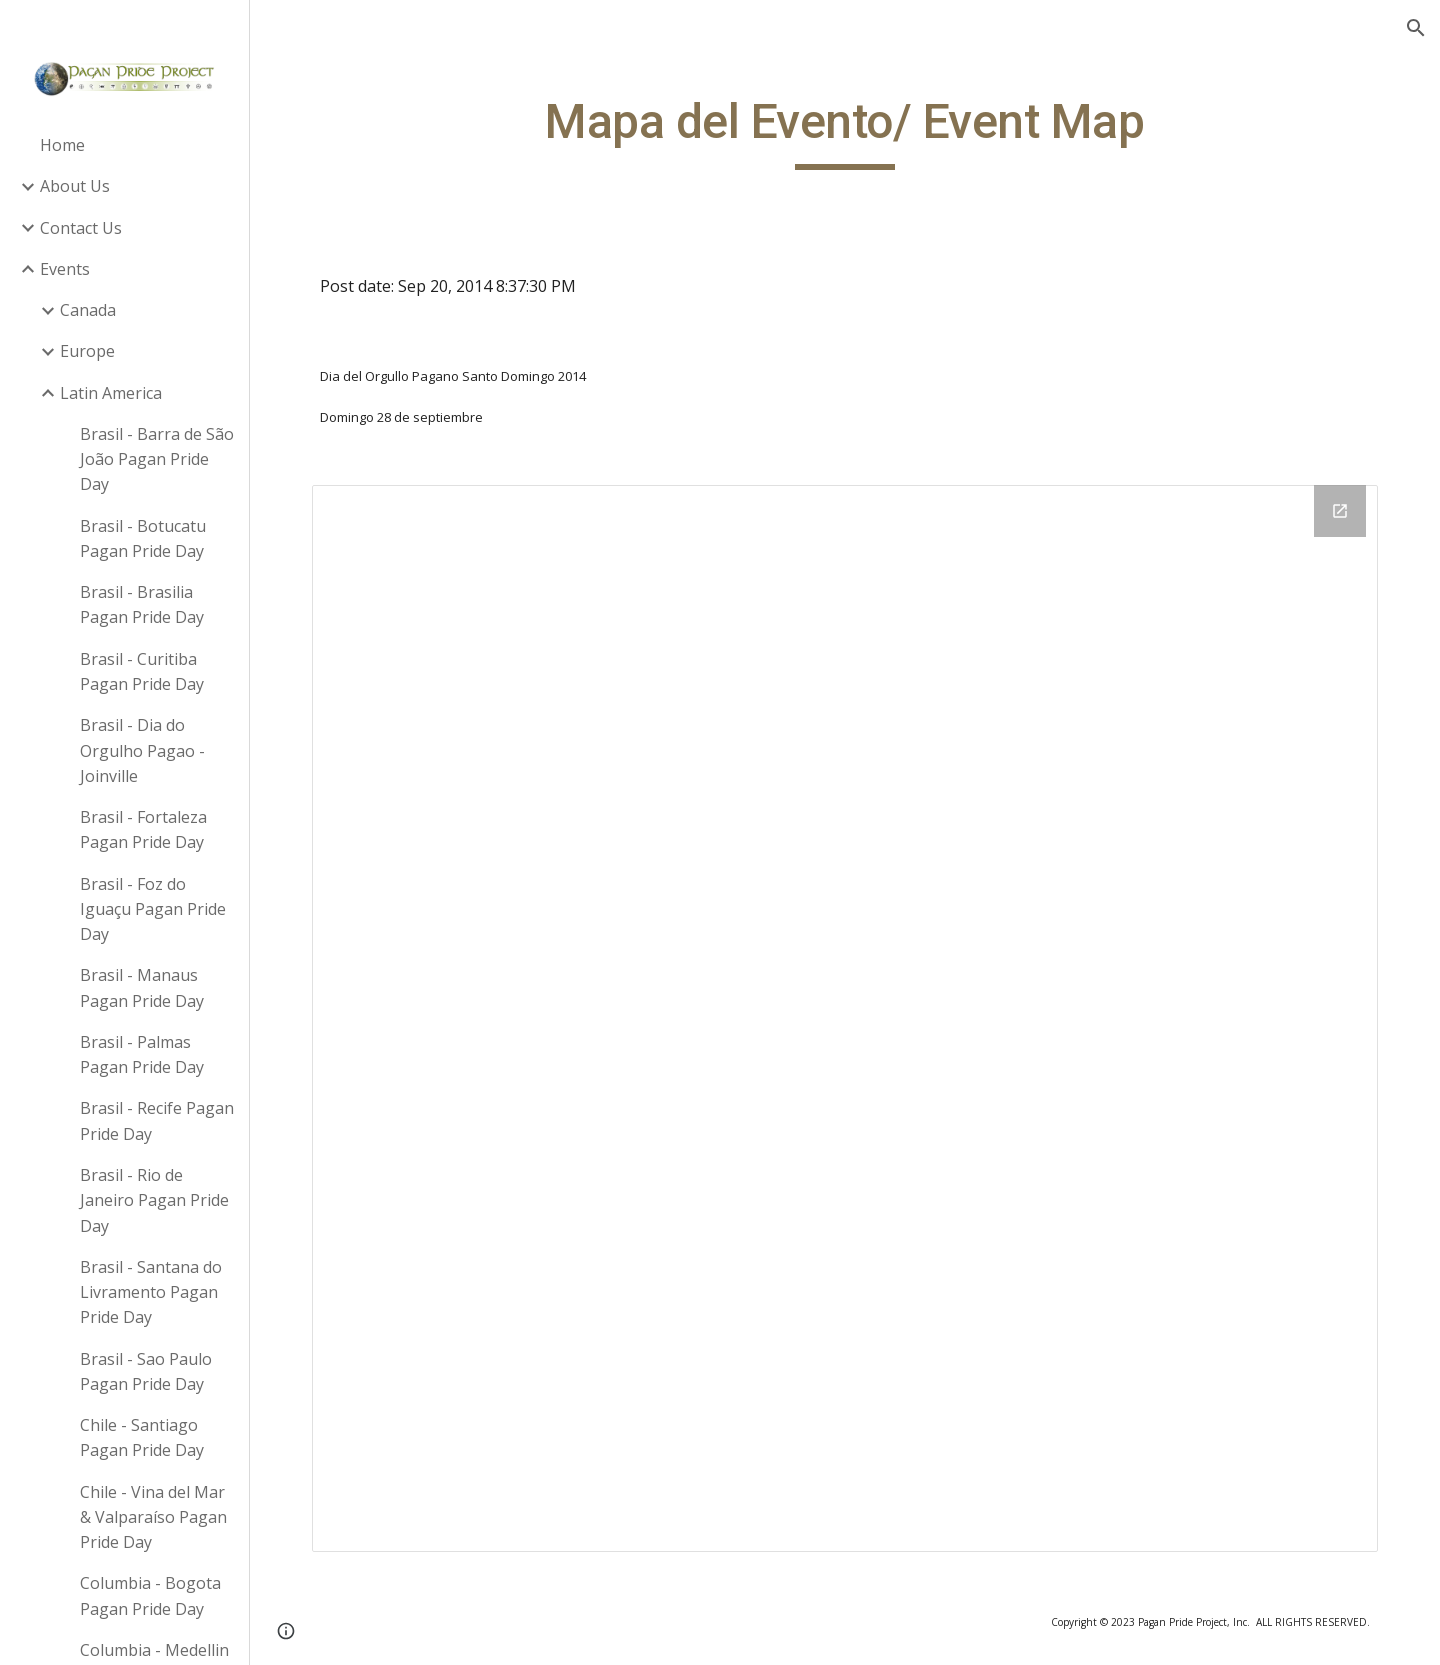 Image resolution: width=1440 pixels, height=1665 pixels. I want to click on Home [link], so click(62, 145).